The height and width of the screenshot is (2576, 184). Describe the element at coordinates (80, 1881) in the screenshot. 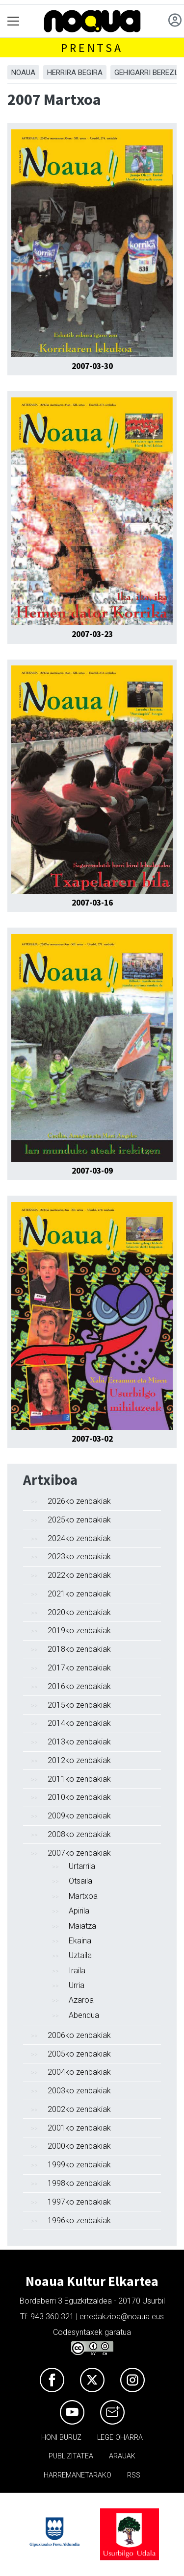

I see `Otsaila` at that location.